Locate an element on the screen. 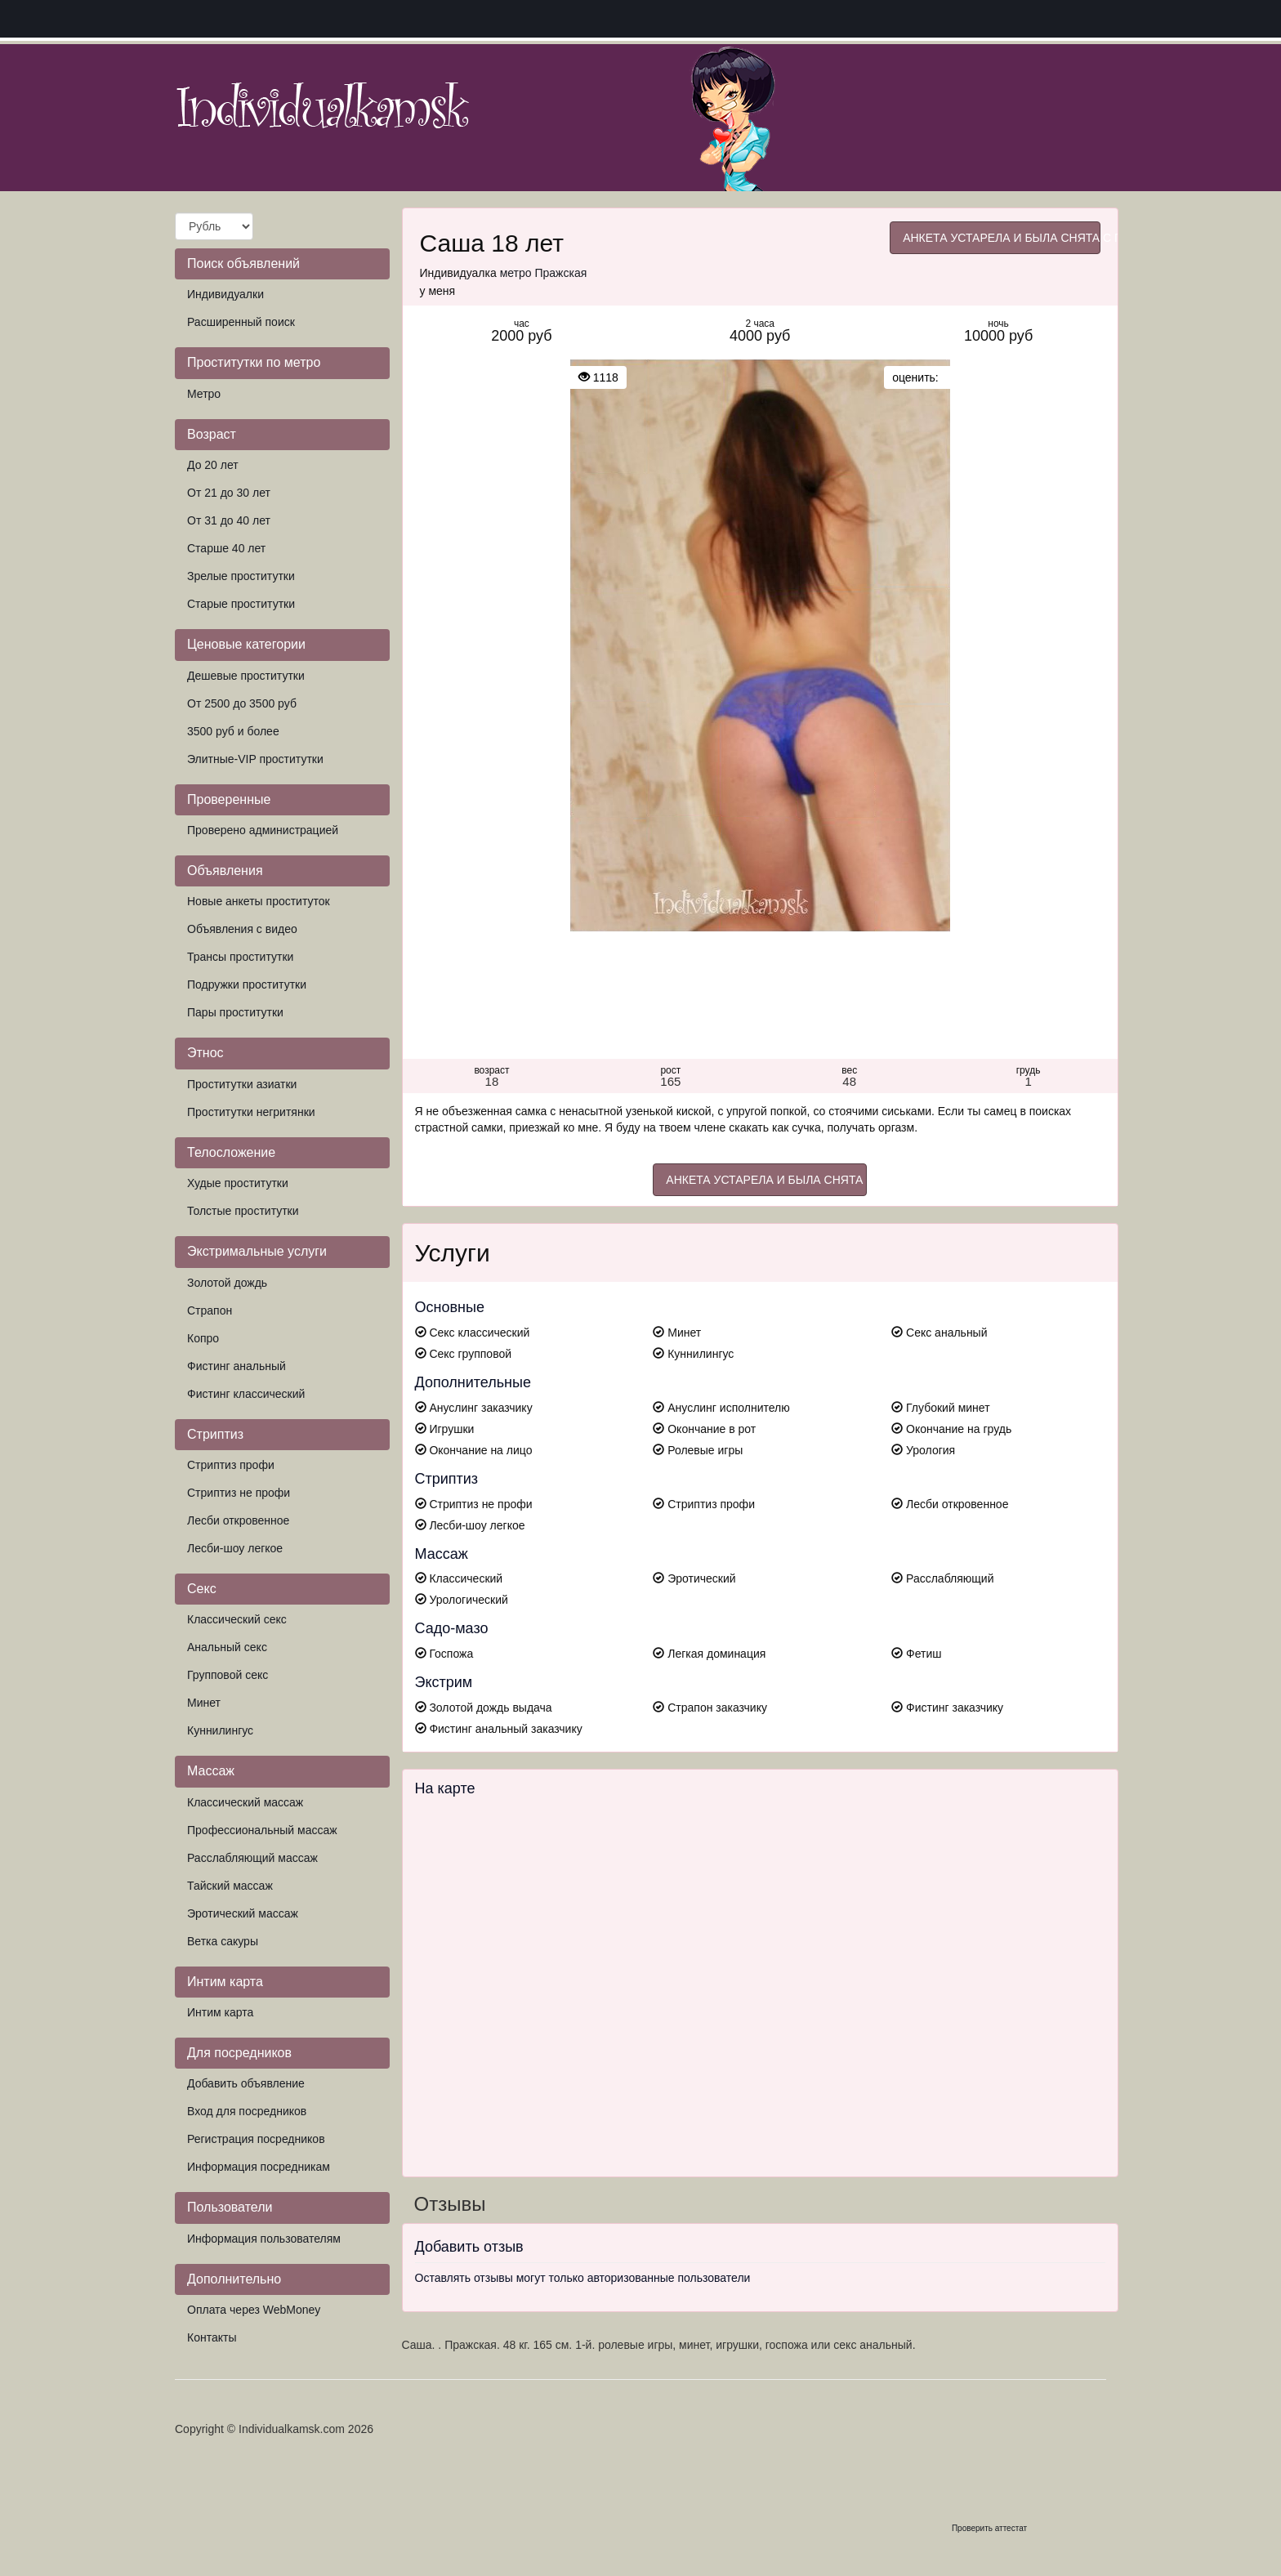  Классический массаж is located at coordinates (245, 1802).